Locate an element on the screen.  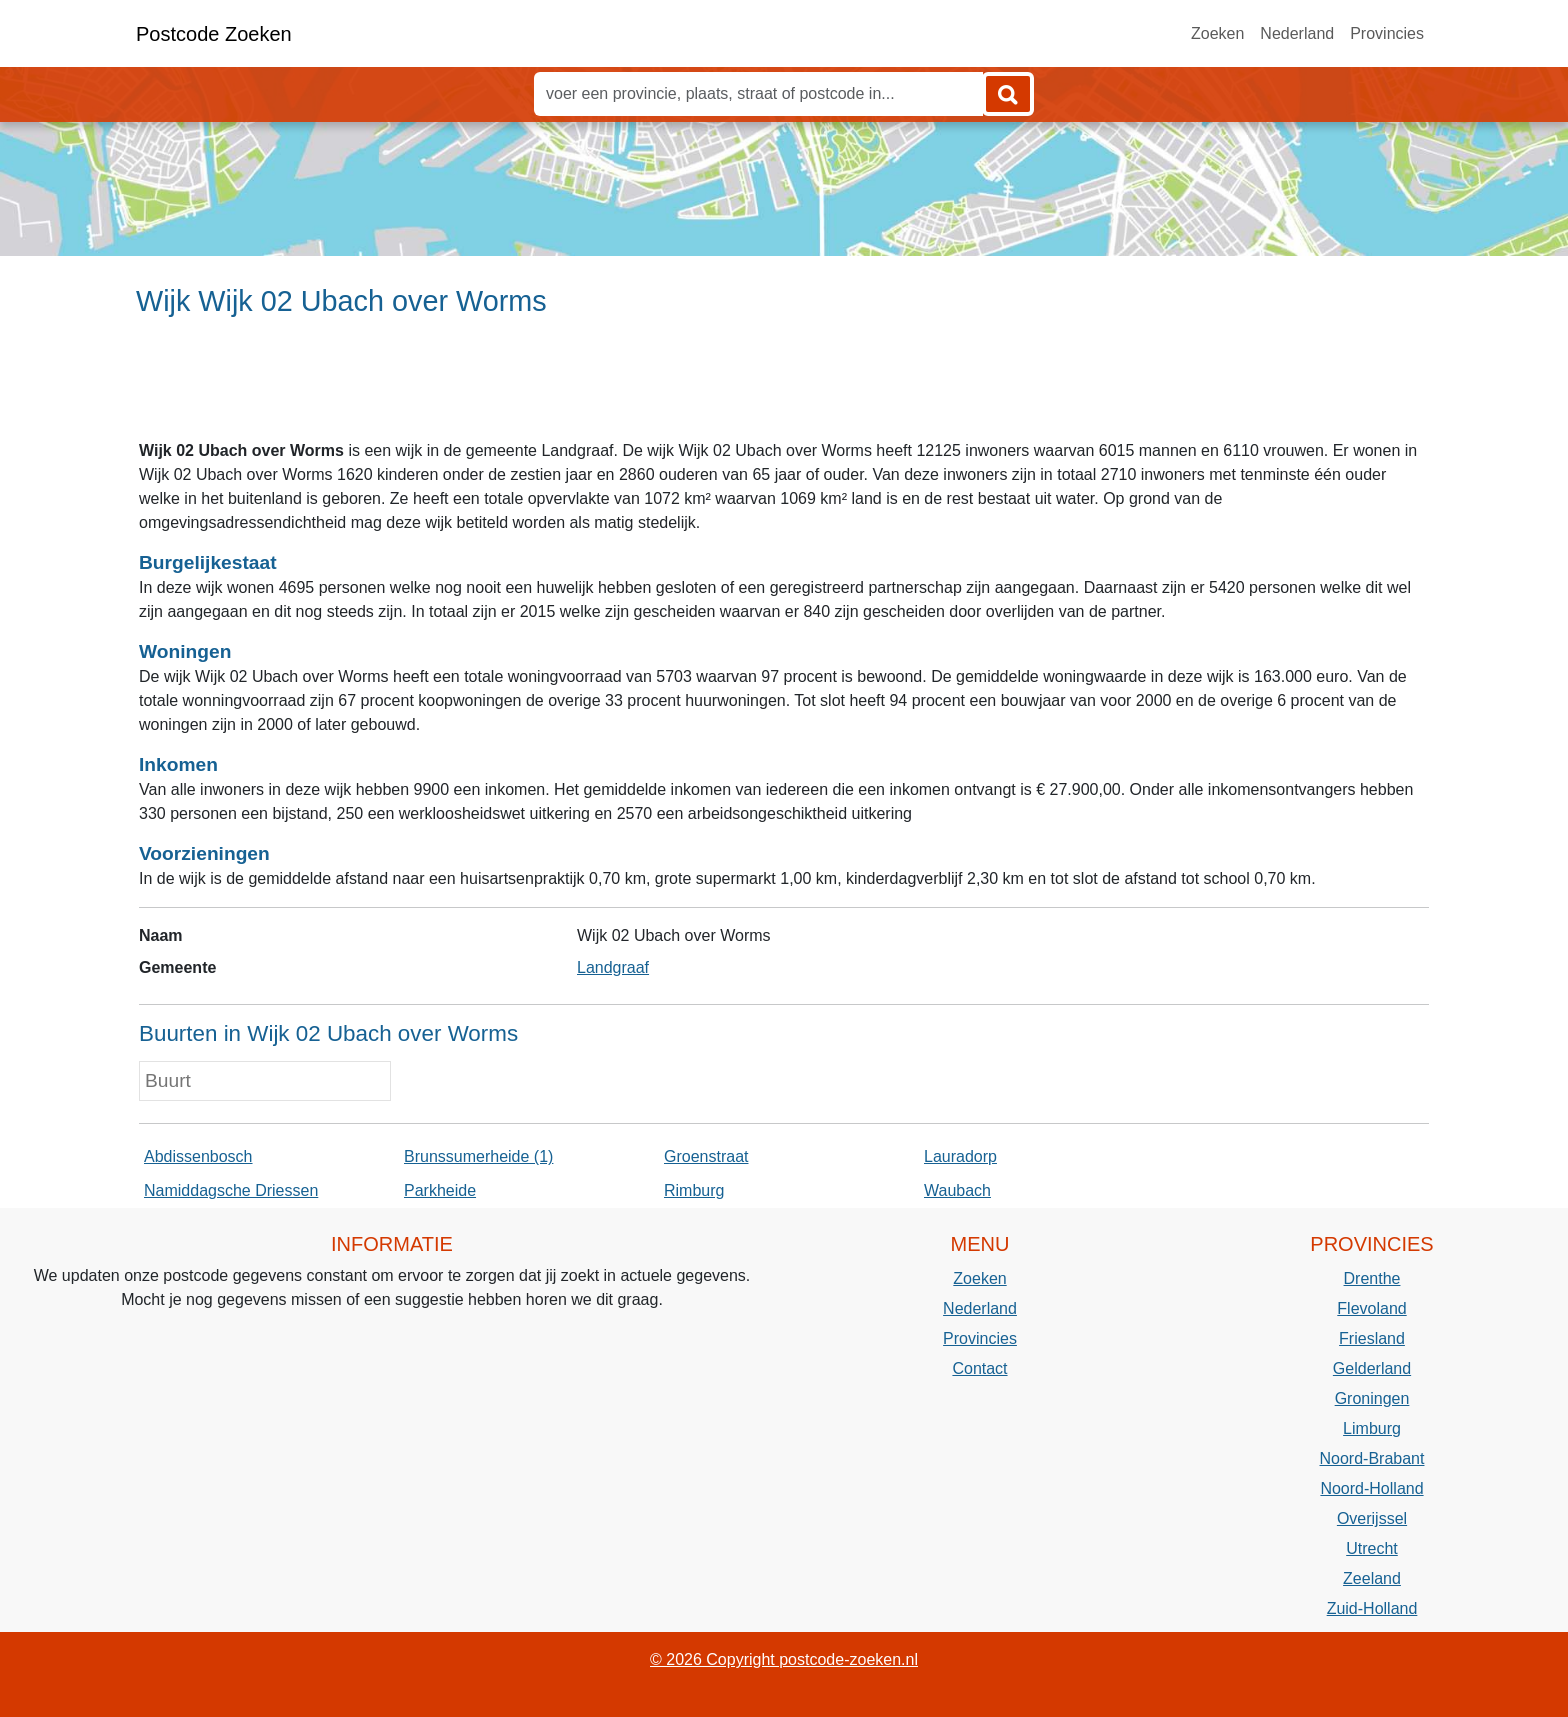
Overijssel is located at coordinates (1372, 1518).